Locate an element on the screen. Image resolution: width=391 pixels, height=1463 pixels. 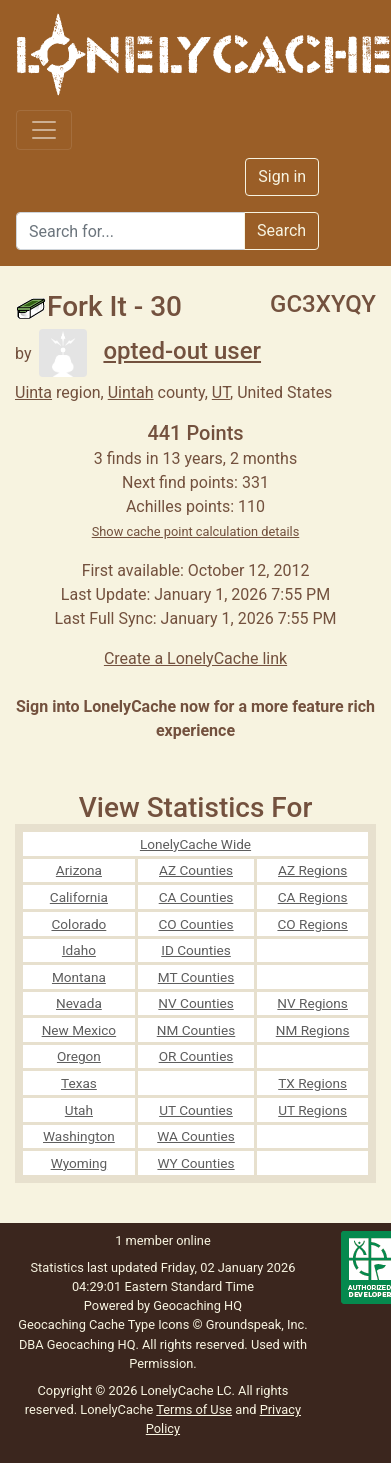
New Mexico is located at coordinates (79, 1030).